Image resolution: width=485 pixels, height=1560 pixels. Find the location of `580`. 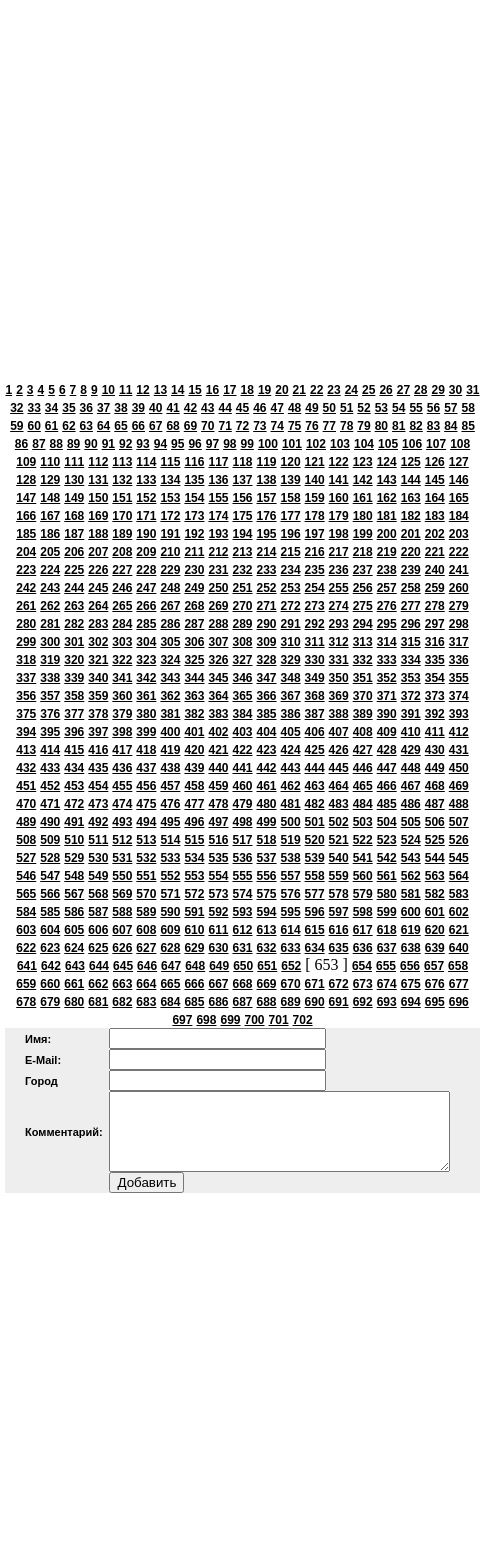

580 is located at coordinates (387, 894).